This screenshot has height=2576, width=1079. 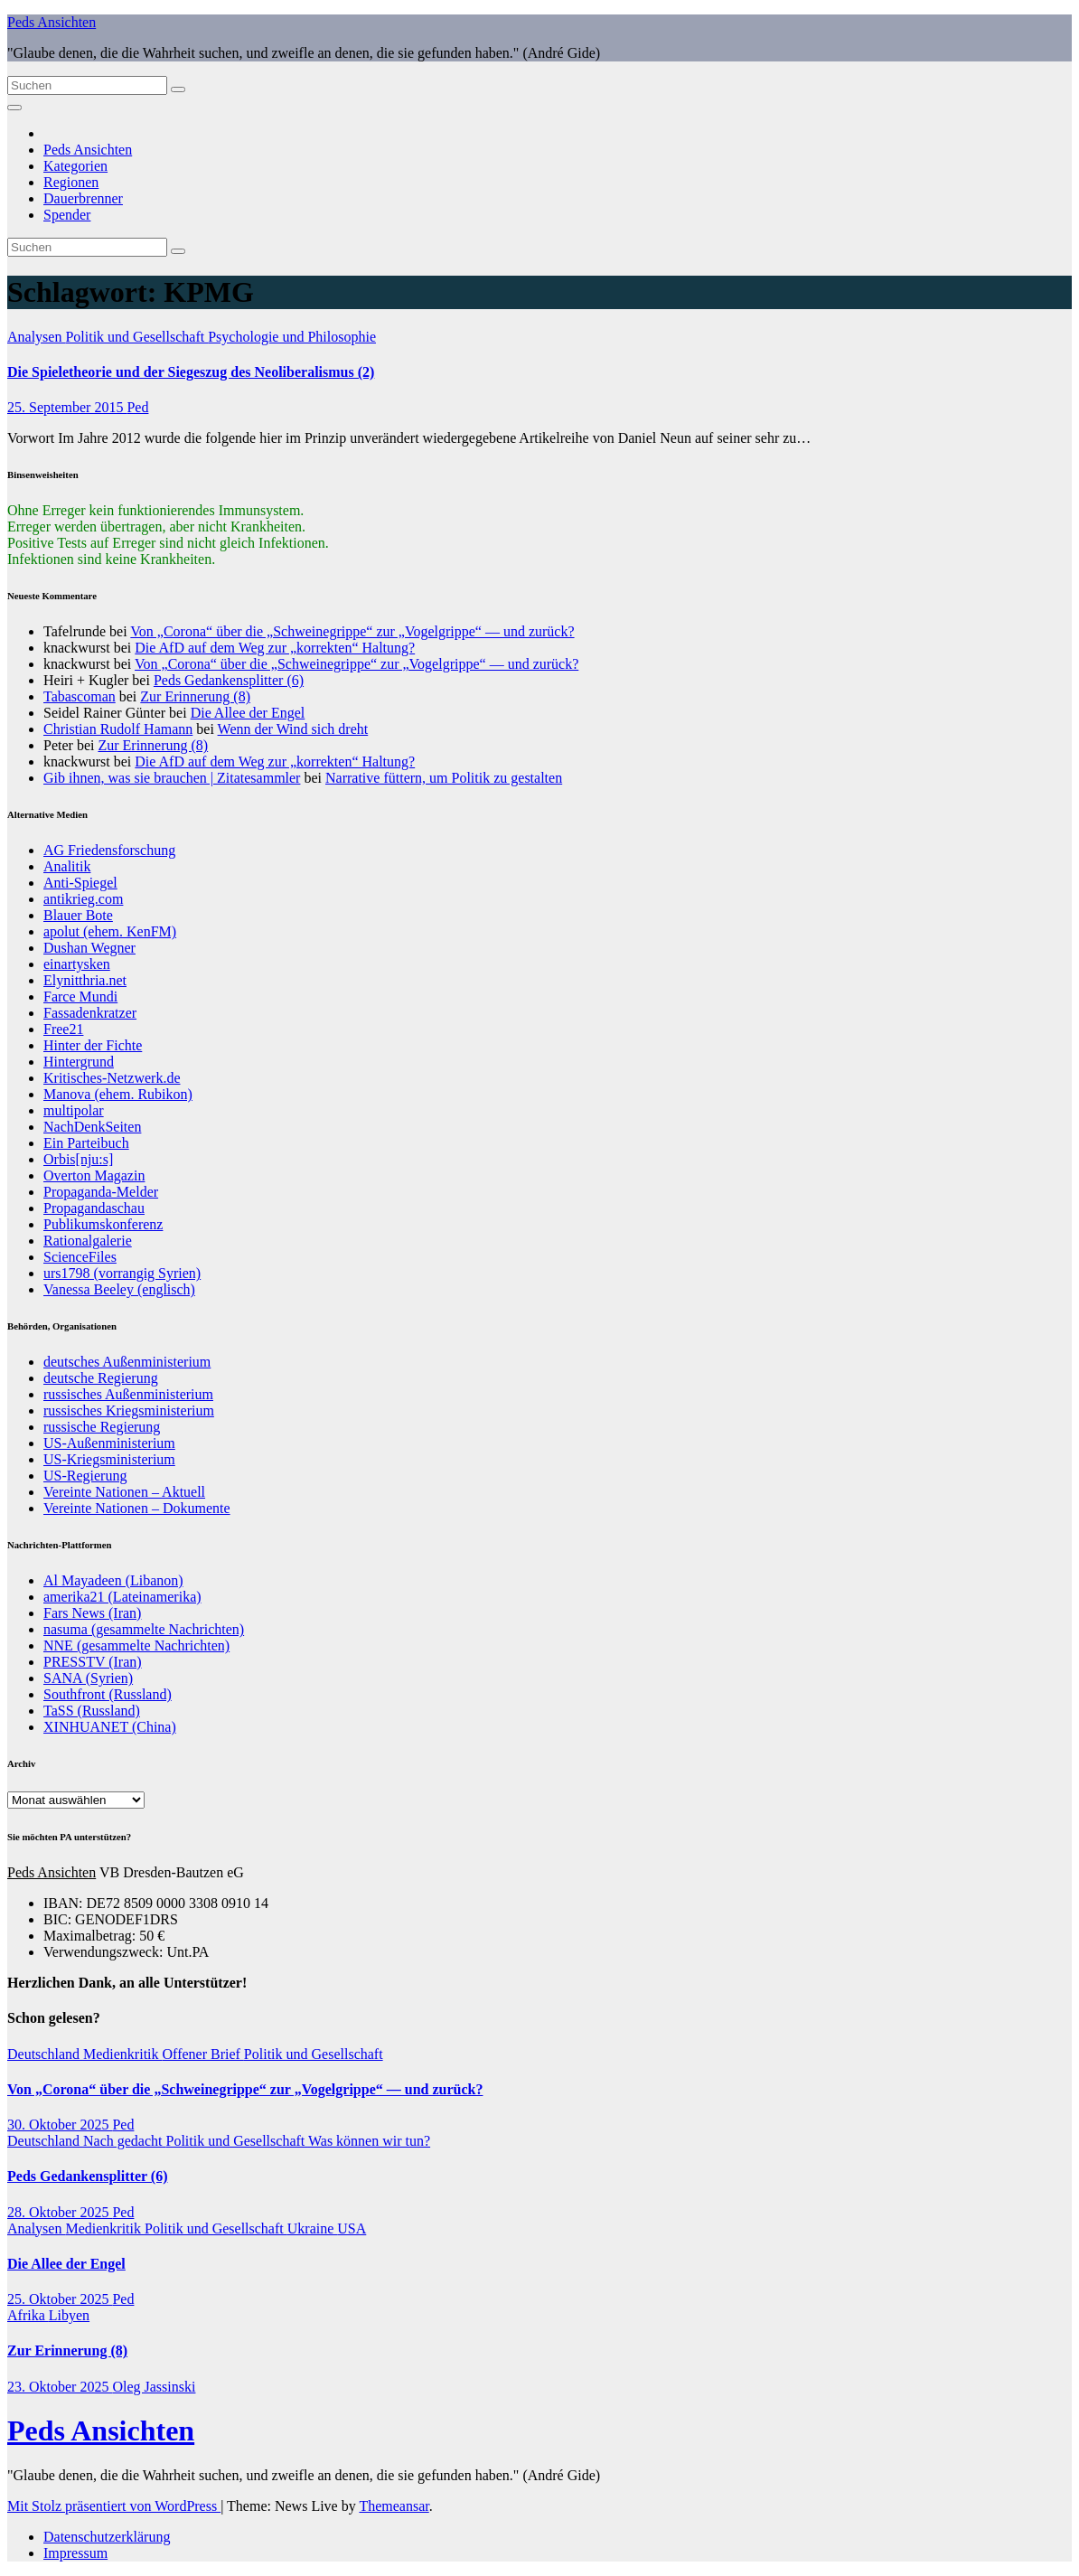 I want to click on Analitik, so click(x=66, y=866).